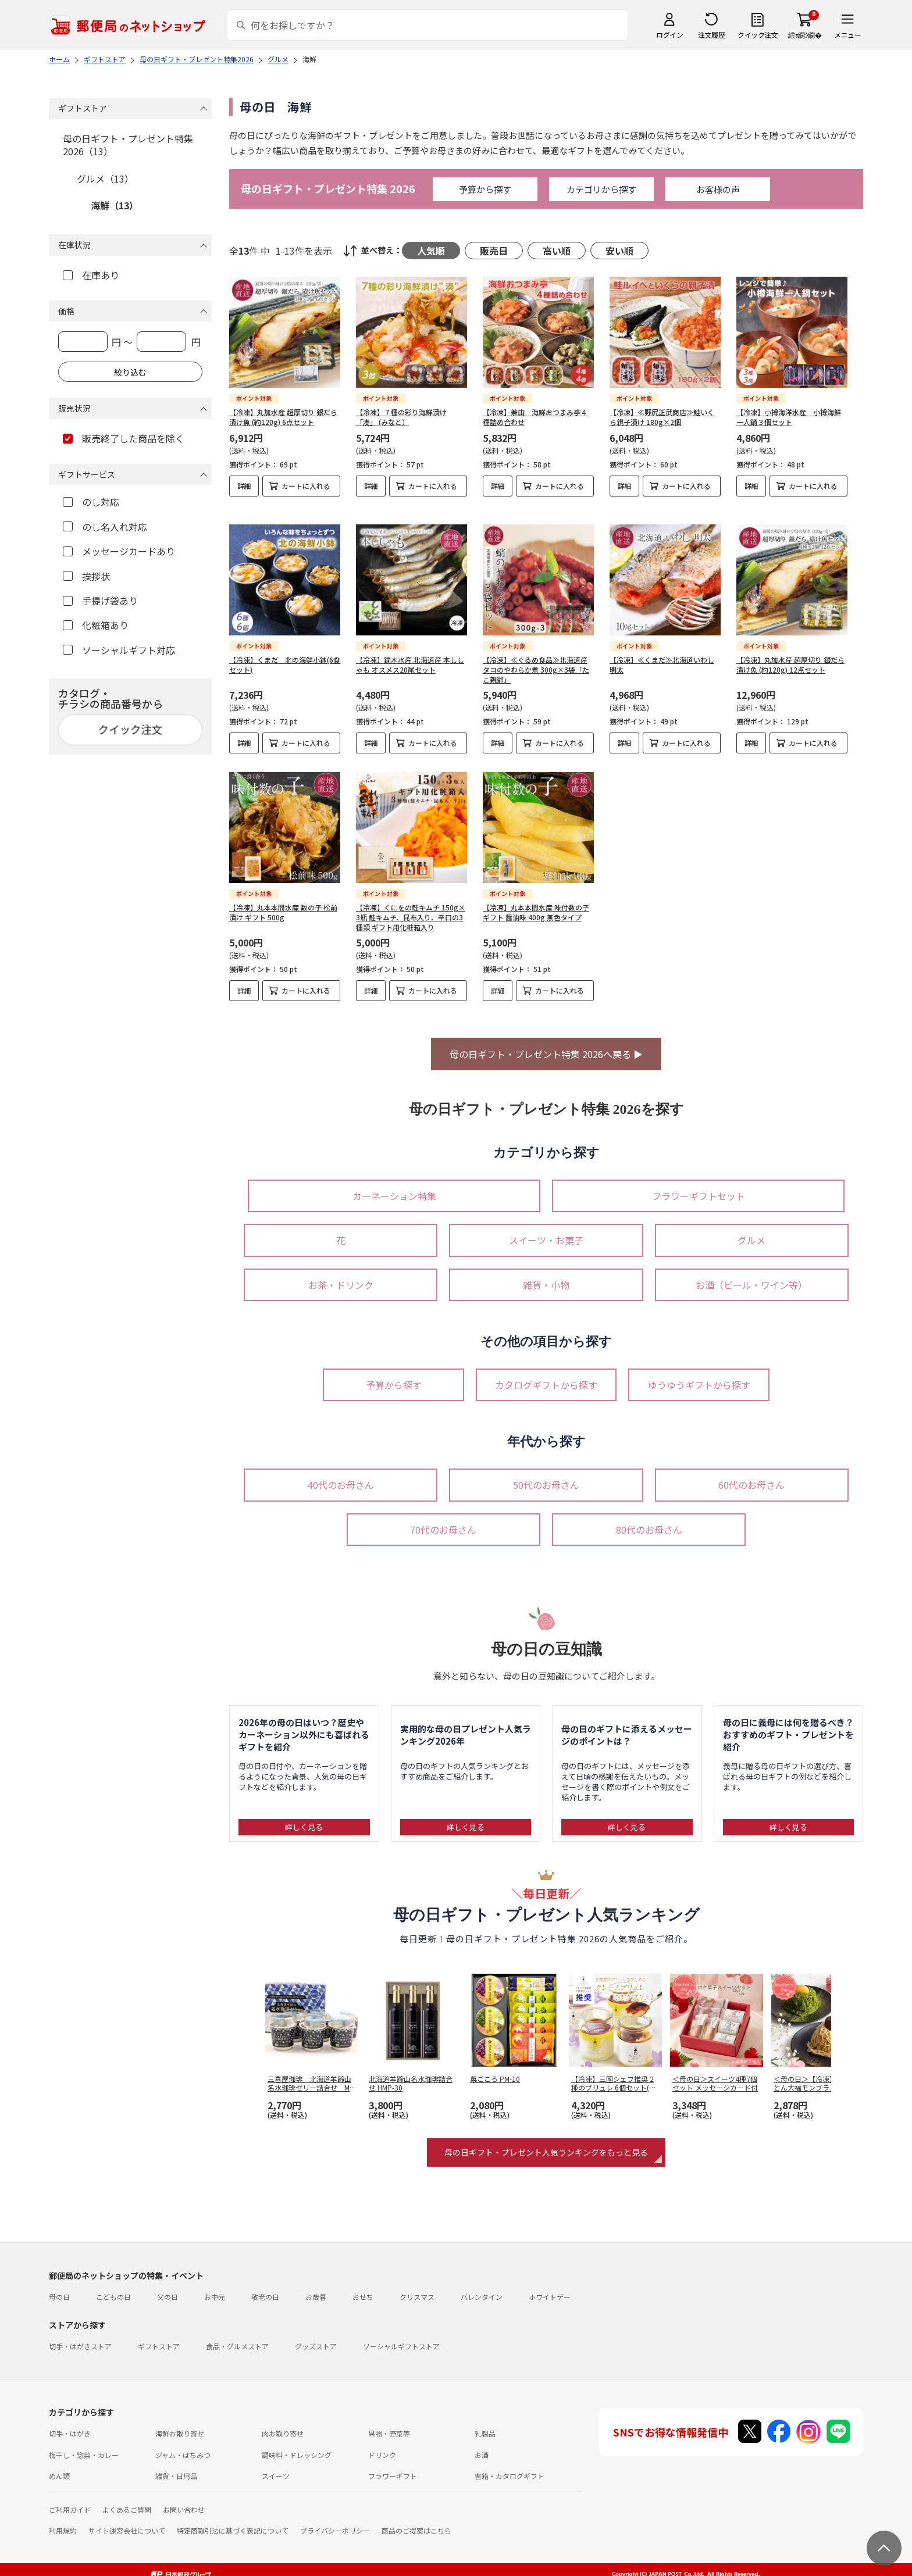 This screenshot has width=912, height=2576. What do you see at coordinates (699, 1375) in the screenshot?
I see `ゆうゆうギフトから探す` at bounding box center [699, 1375].